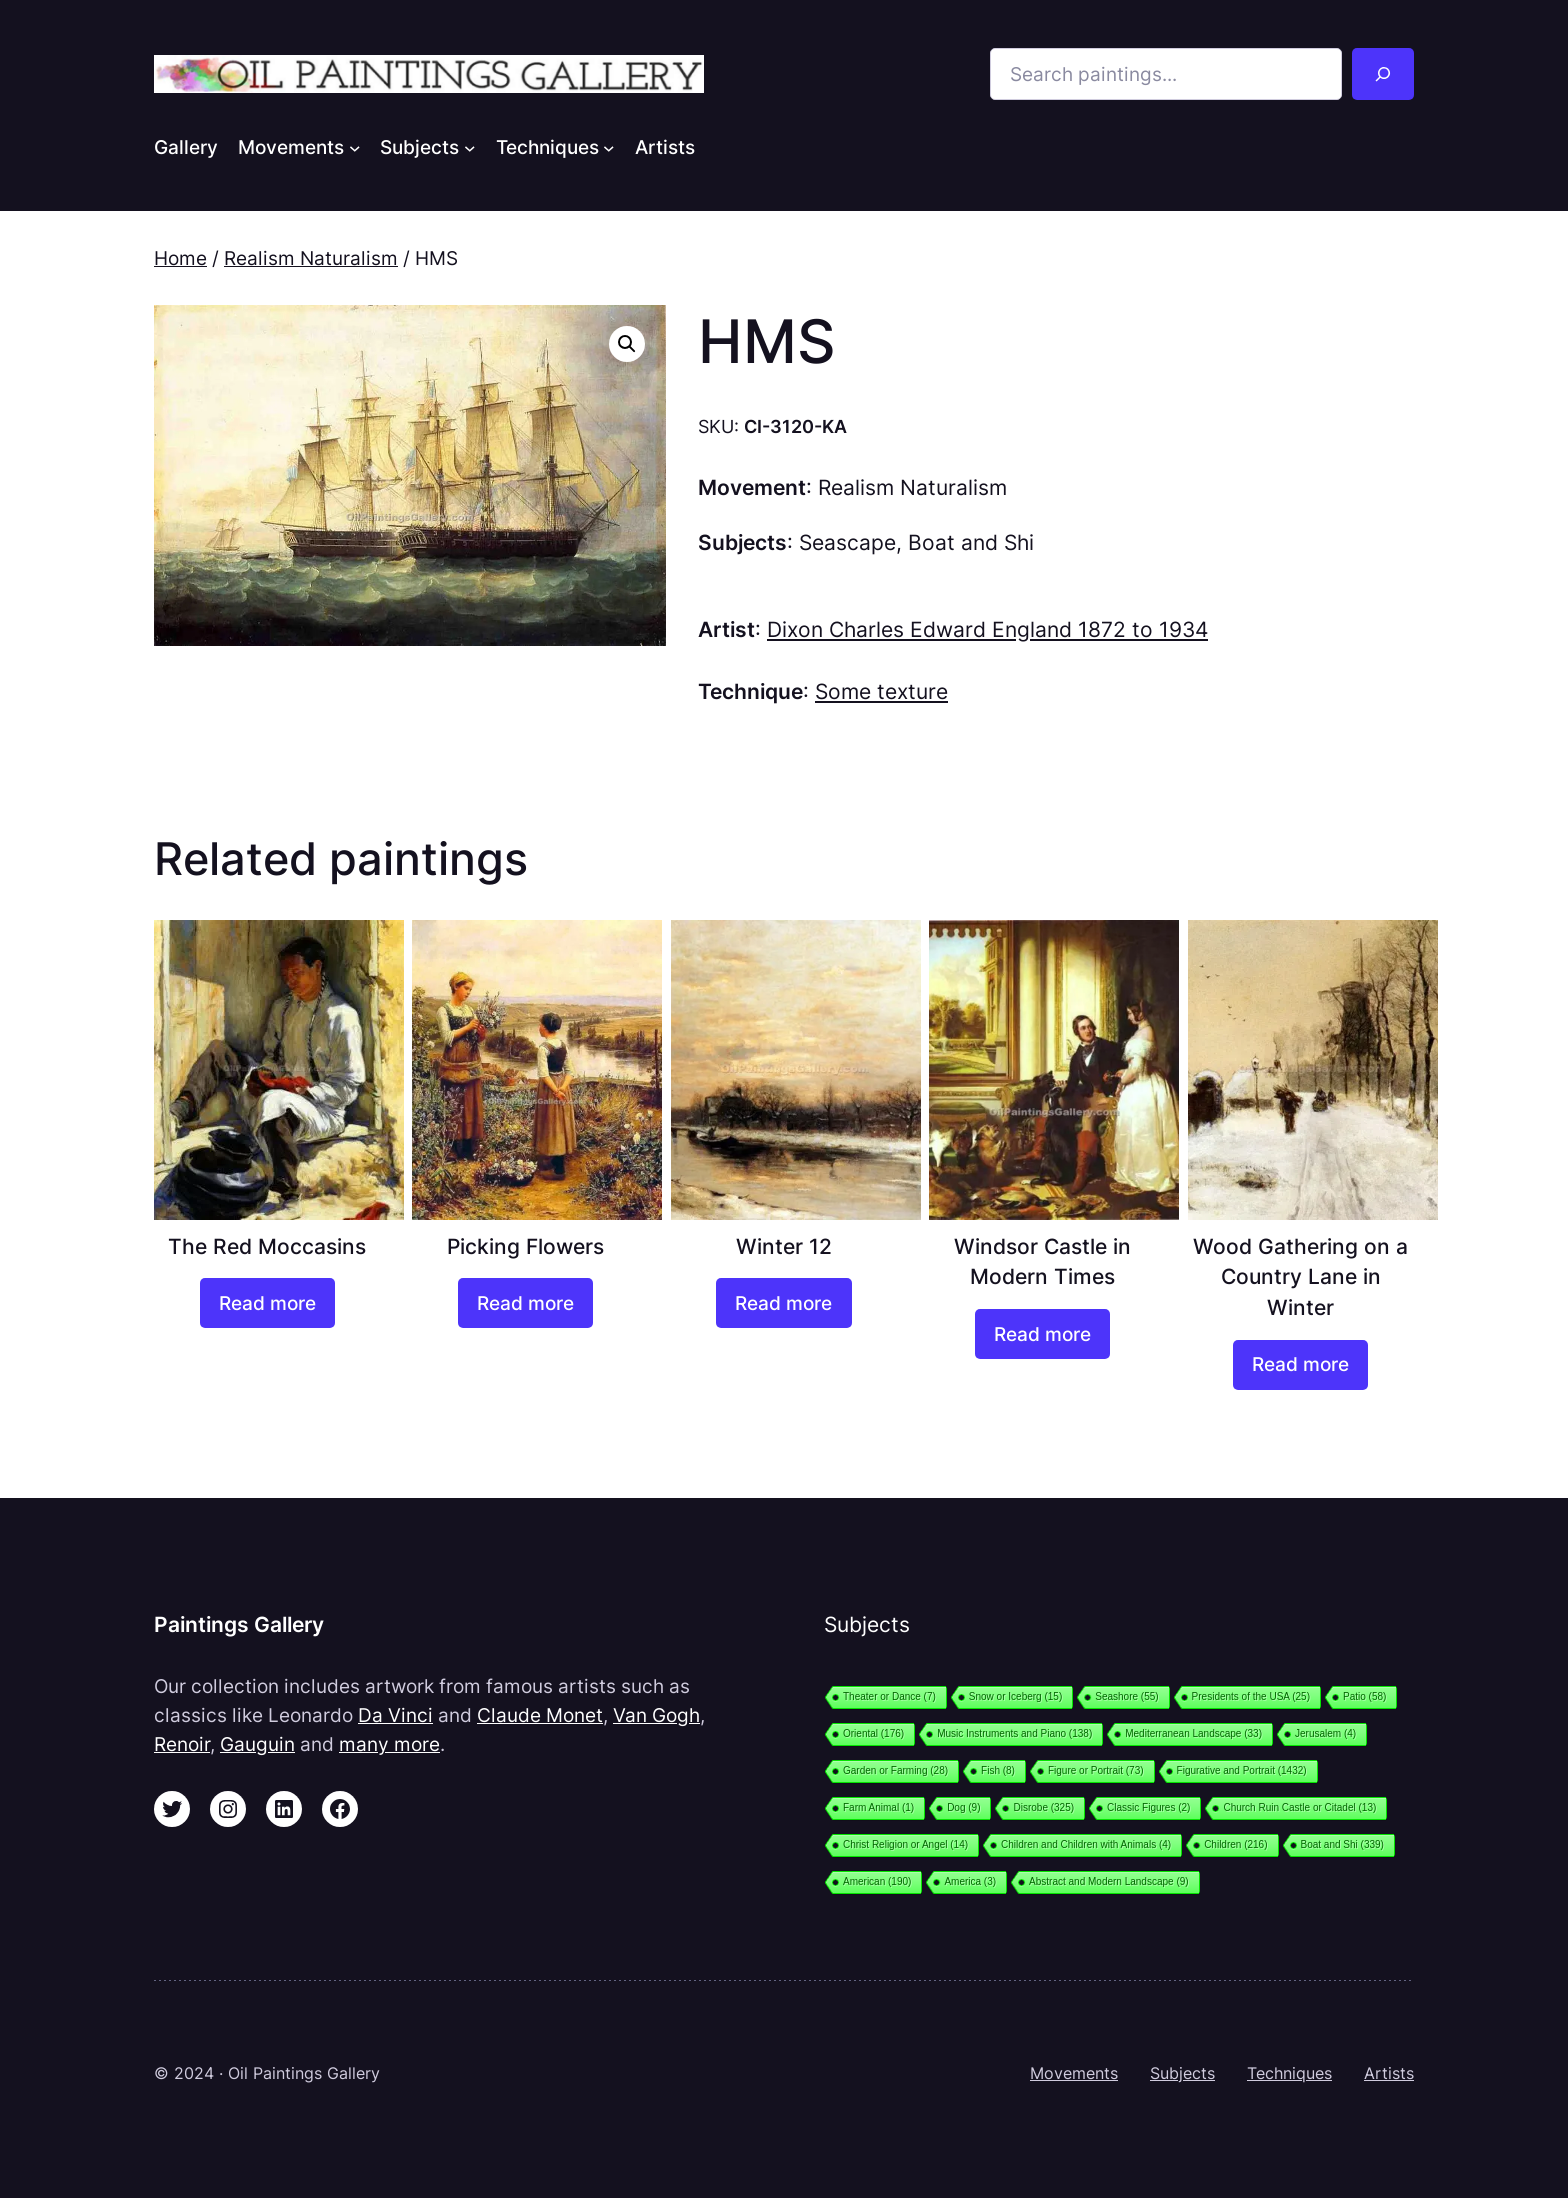  Describe the element at coordinates (1043, 1807) in the screenshot. I see `Disrobe [Disrobe (325 items)]` at that location.